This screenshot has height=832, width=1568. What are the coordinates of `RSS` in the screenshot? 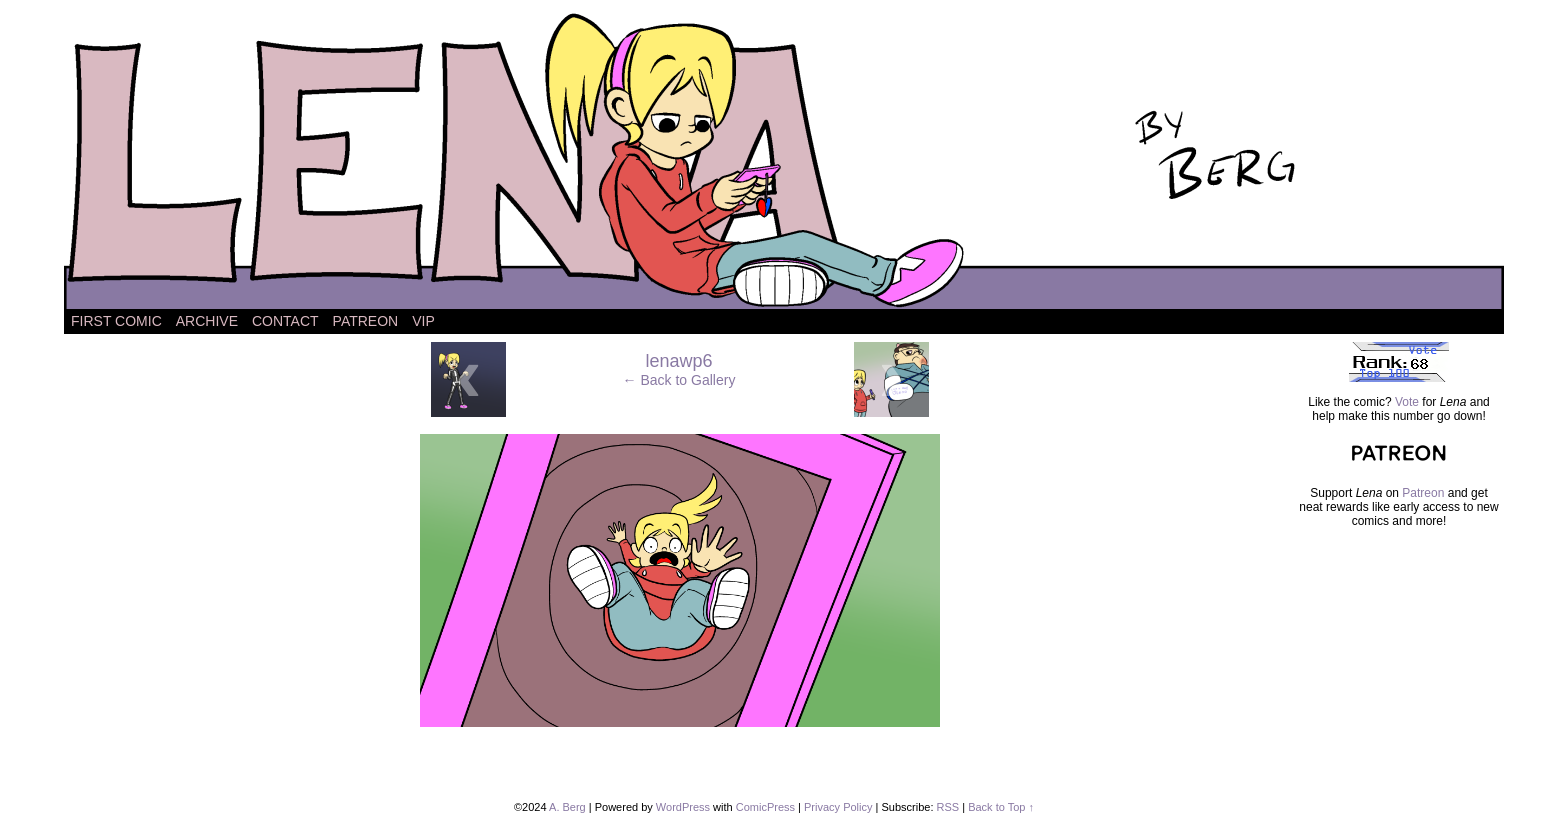 It's located at (948, 807).